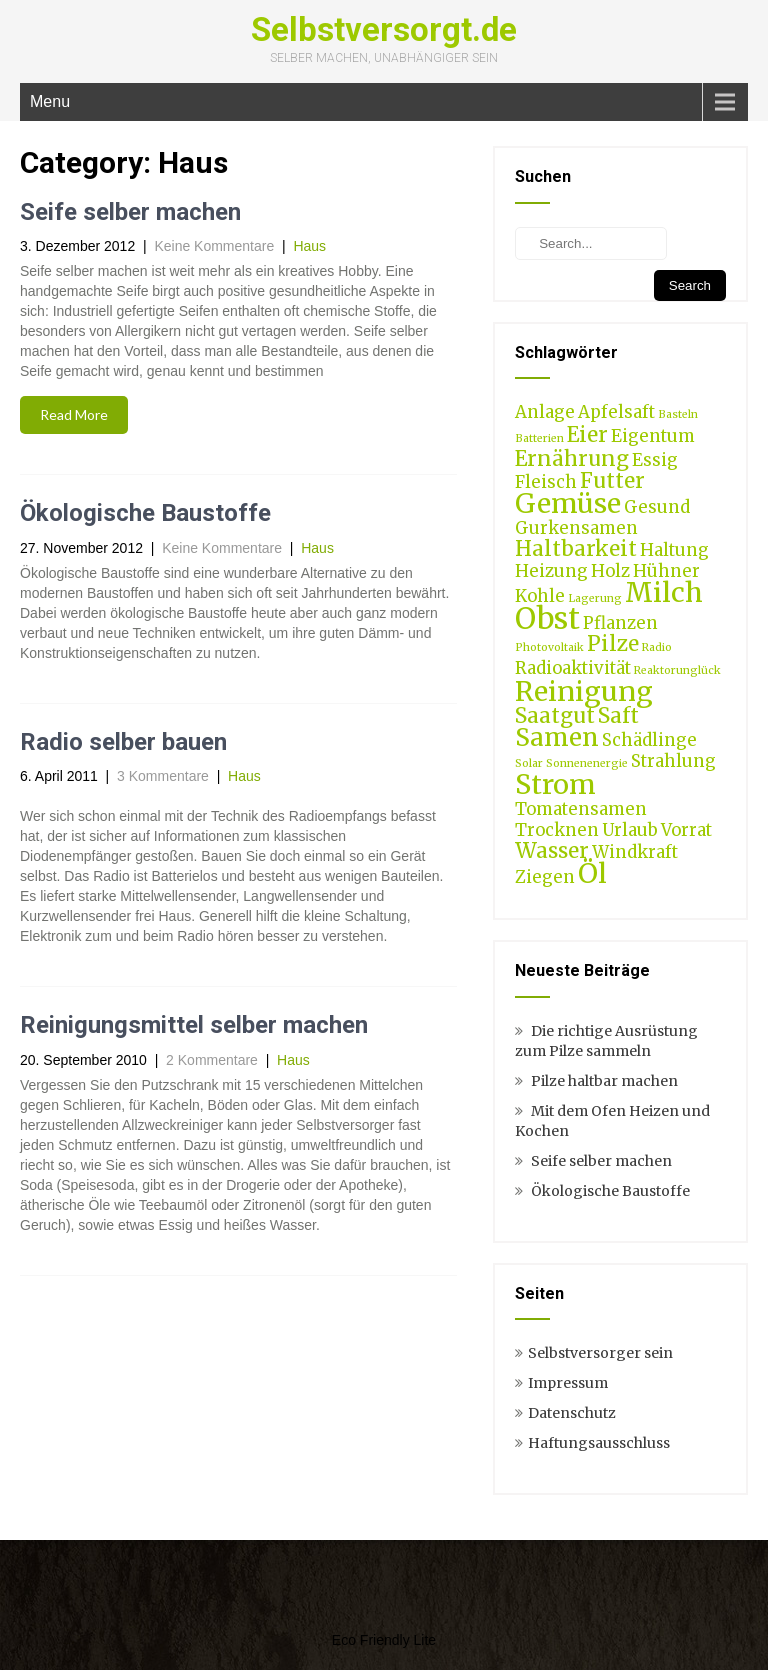 The image size is (768, 1670). Describe the element at coordinates (630, 830) in the screenshot. I see `Urlaub [Urlaub (2 Einträge)]` at that location.